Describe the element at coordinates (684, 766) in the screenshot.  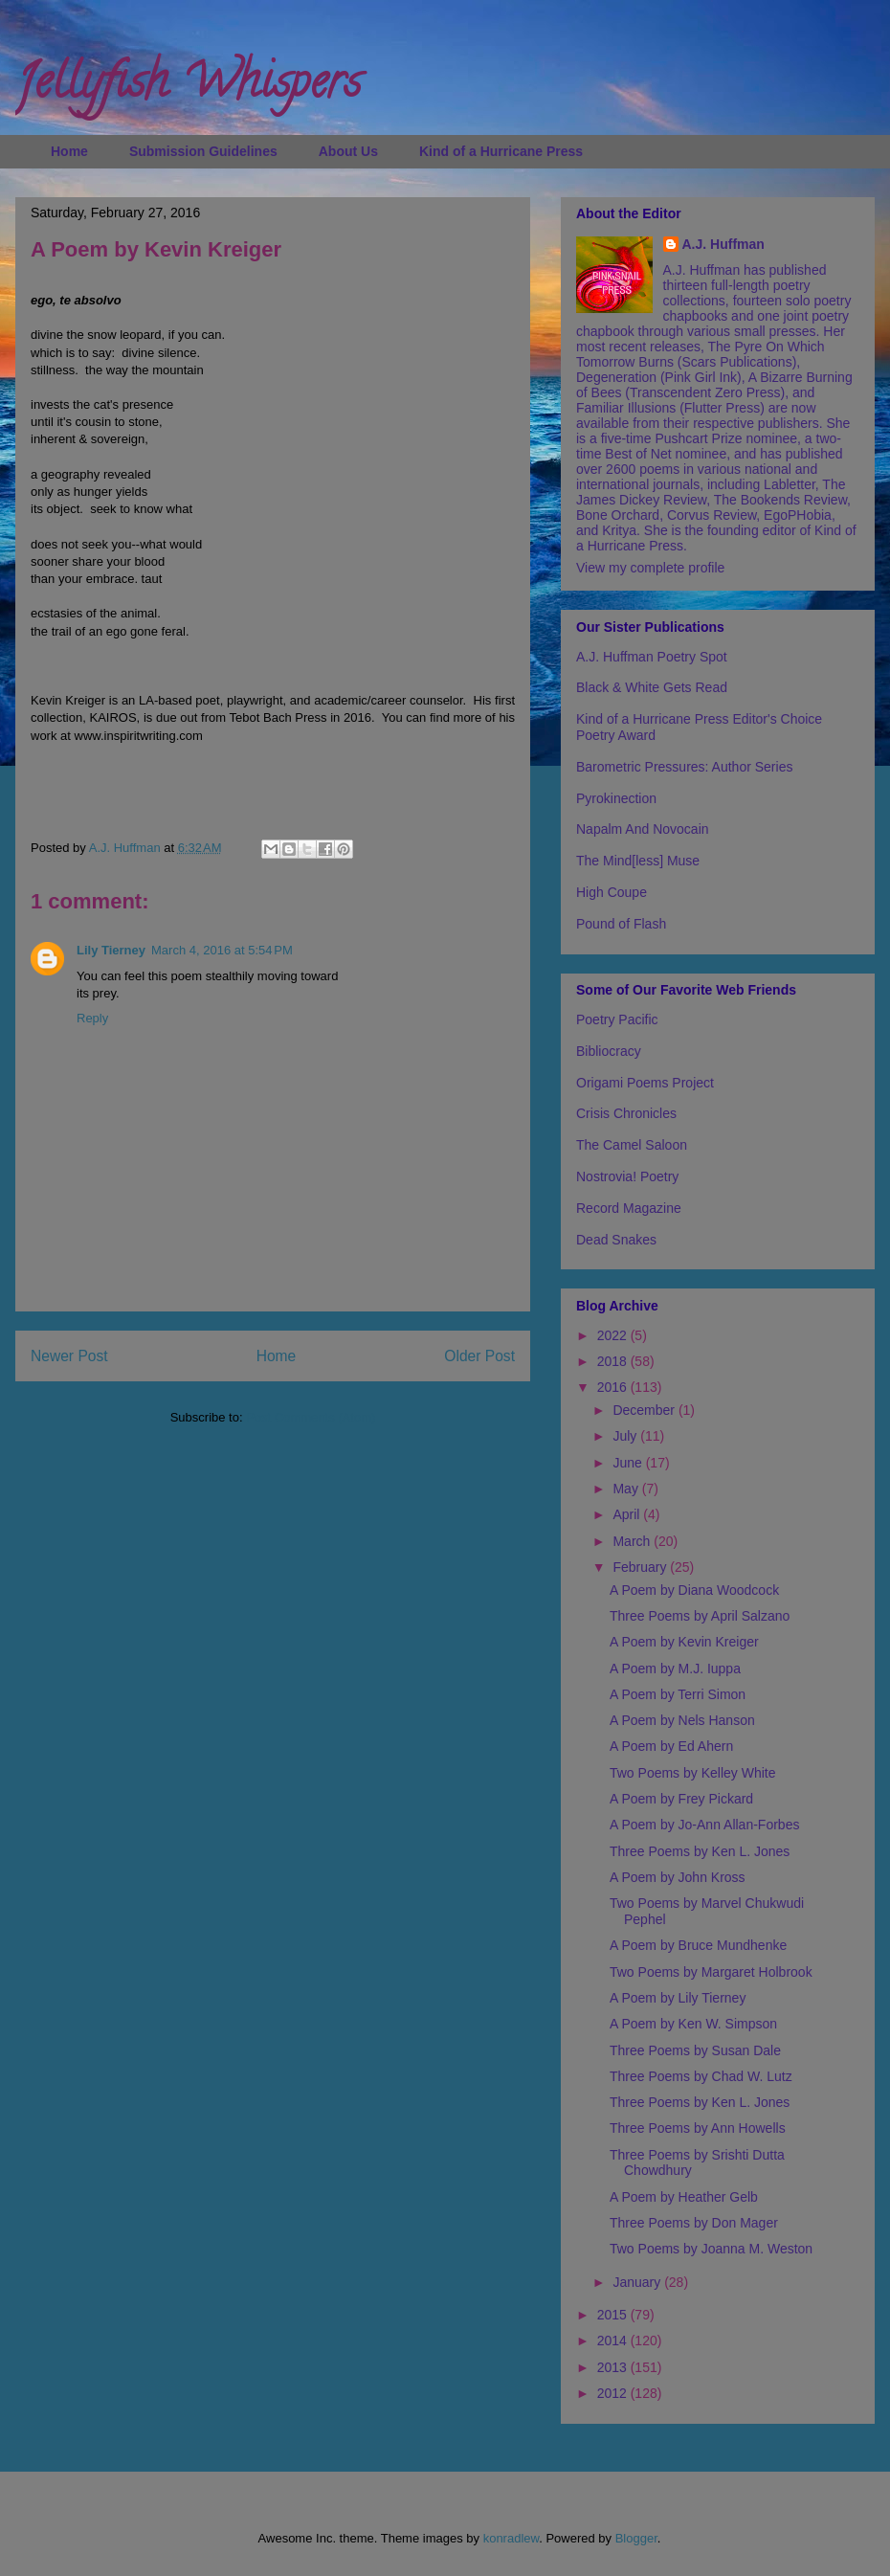
I see `Barometric Pressures: Author Series` at that location.